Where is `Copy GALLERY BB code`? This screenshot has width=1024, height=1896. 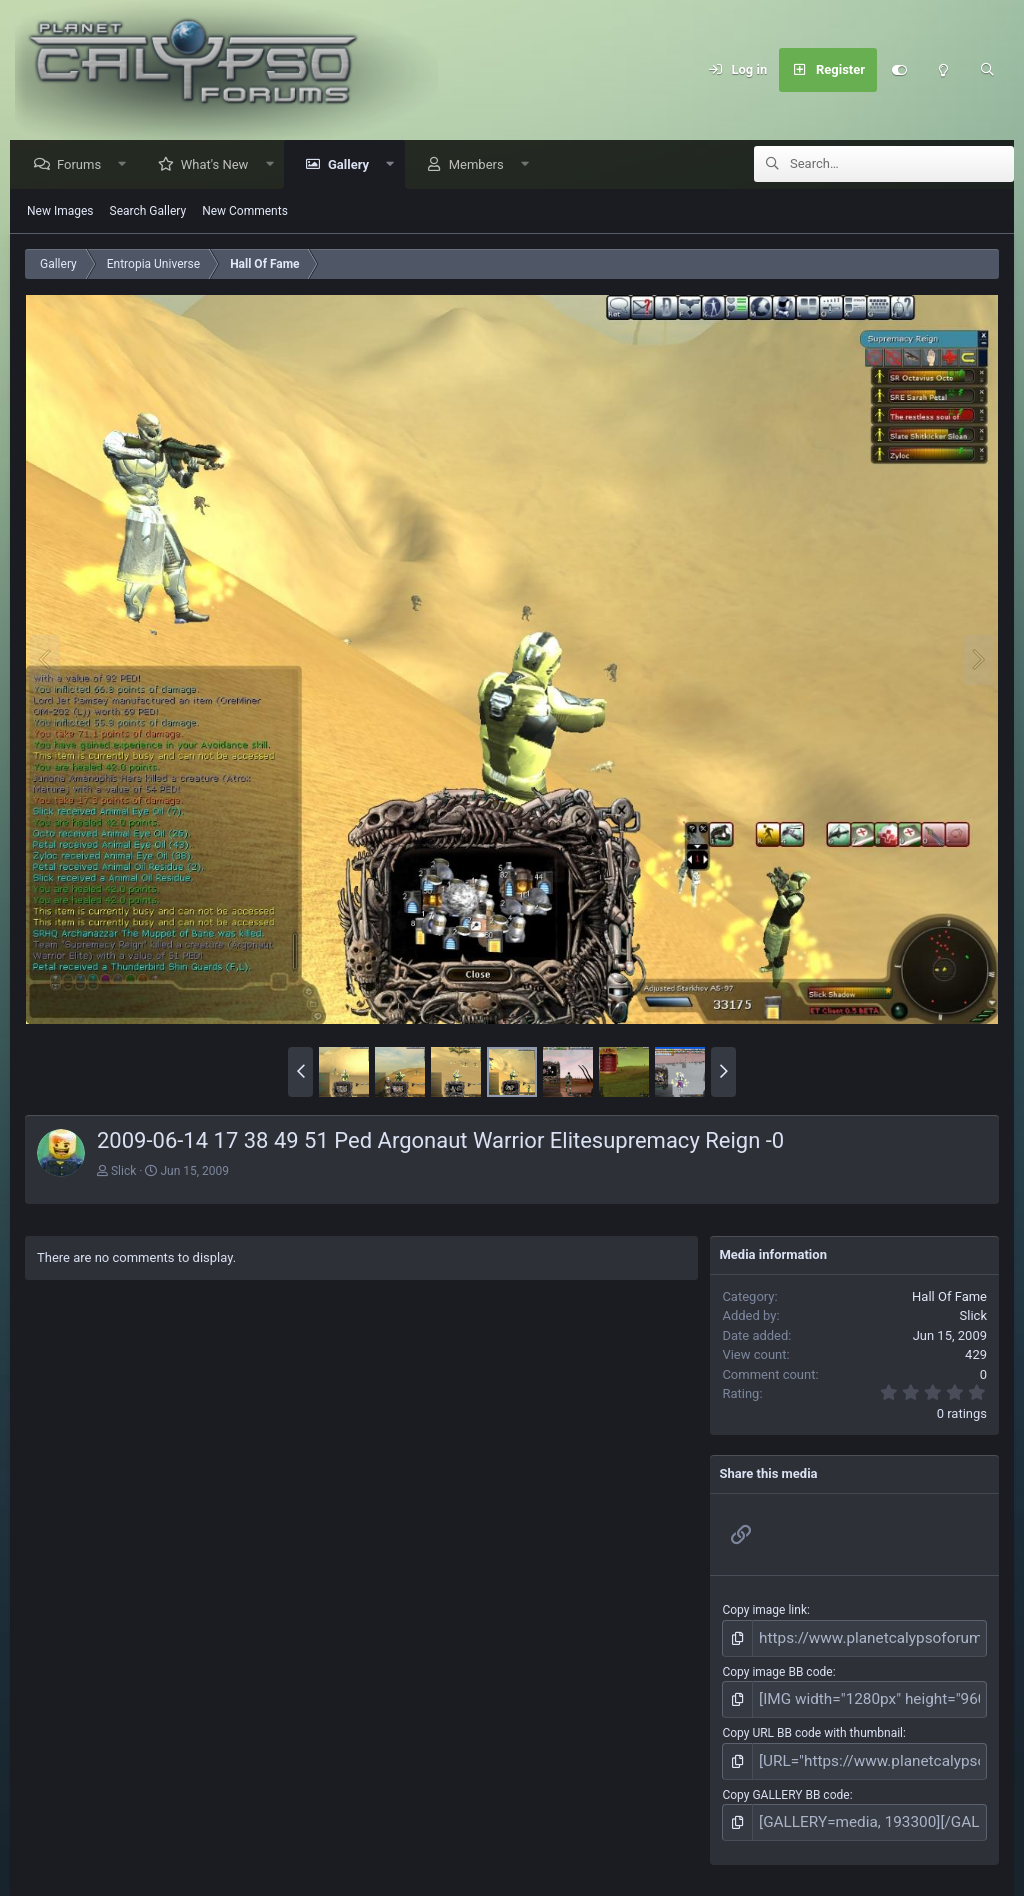
Copy GALLERY BB code is located at coordinates (785, 1781).